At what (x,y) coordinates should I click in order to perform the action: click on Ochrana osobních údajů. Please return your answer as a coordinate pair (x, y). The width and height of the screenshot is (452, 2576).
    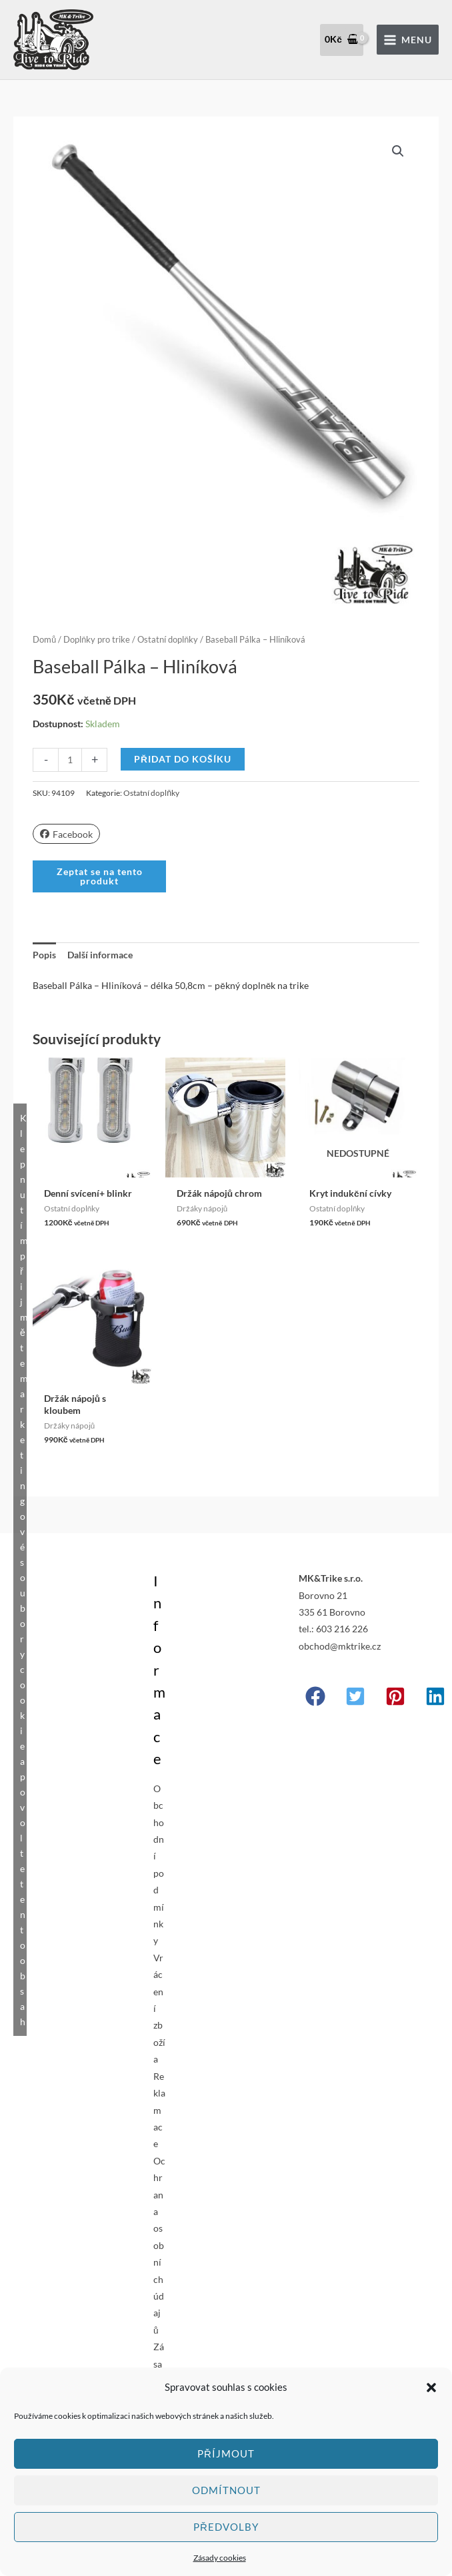
    Looking at the image, I should click on (159, 2245).